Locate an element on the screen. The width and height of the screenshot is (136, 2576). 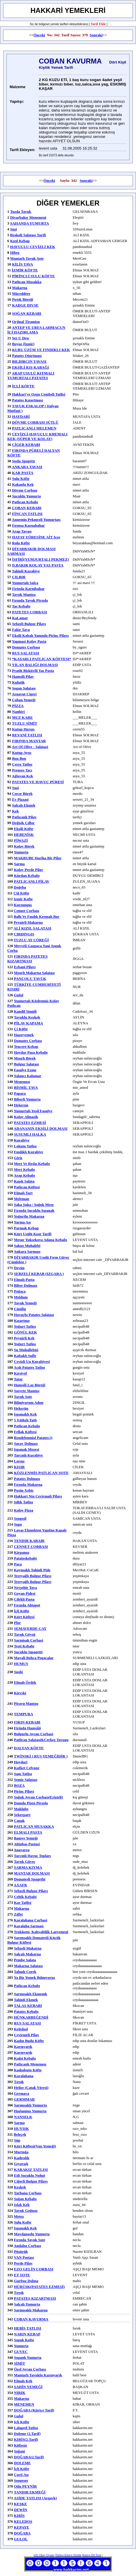
NANSELK is located at coordinates (23, 2117).